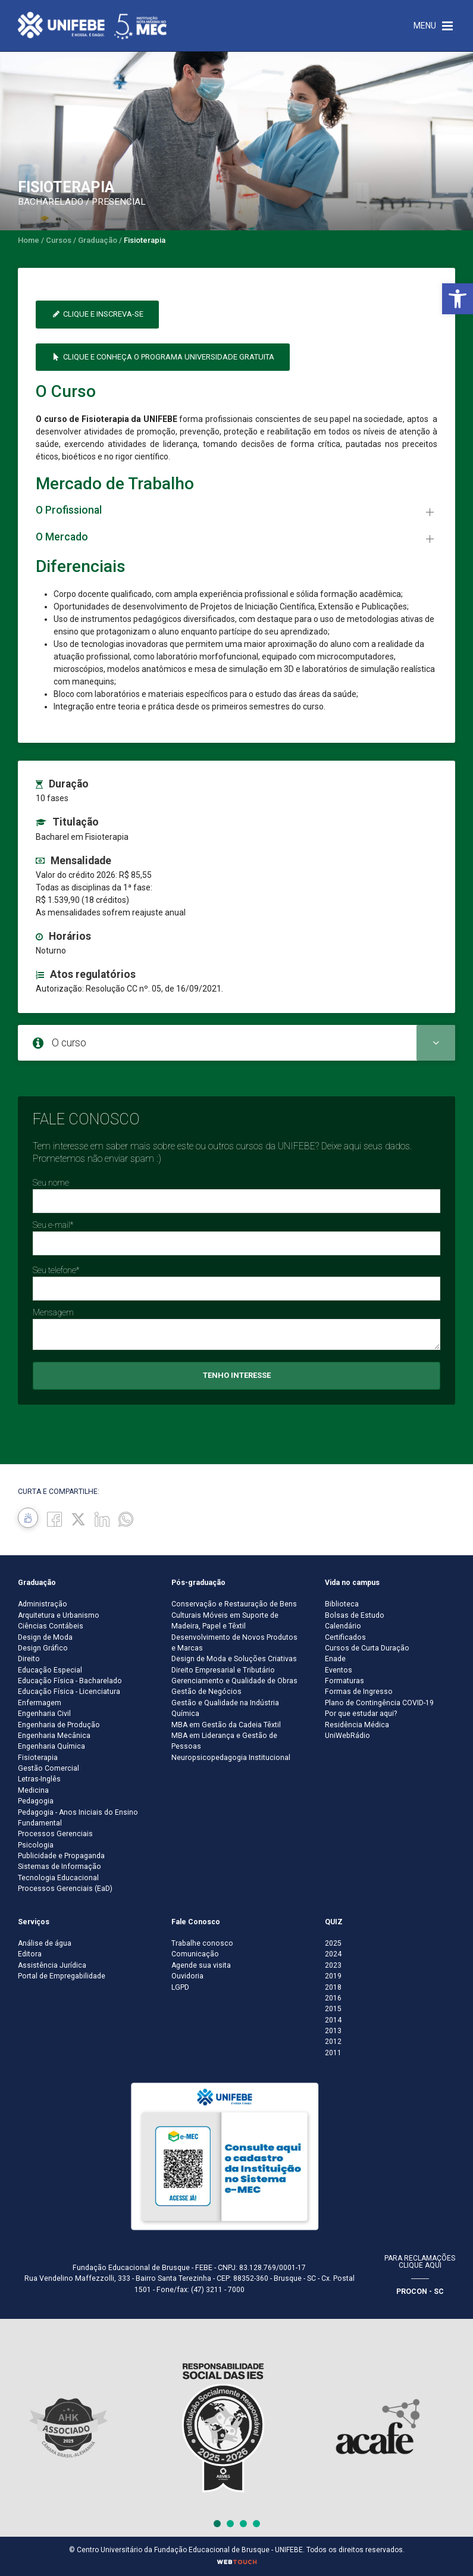 This screenshot has height=2576, width=473. I want to click on 2014, so click(333, 2020).